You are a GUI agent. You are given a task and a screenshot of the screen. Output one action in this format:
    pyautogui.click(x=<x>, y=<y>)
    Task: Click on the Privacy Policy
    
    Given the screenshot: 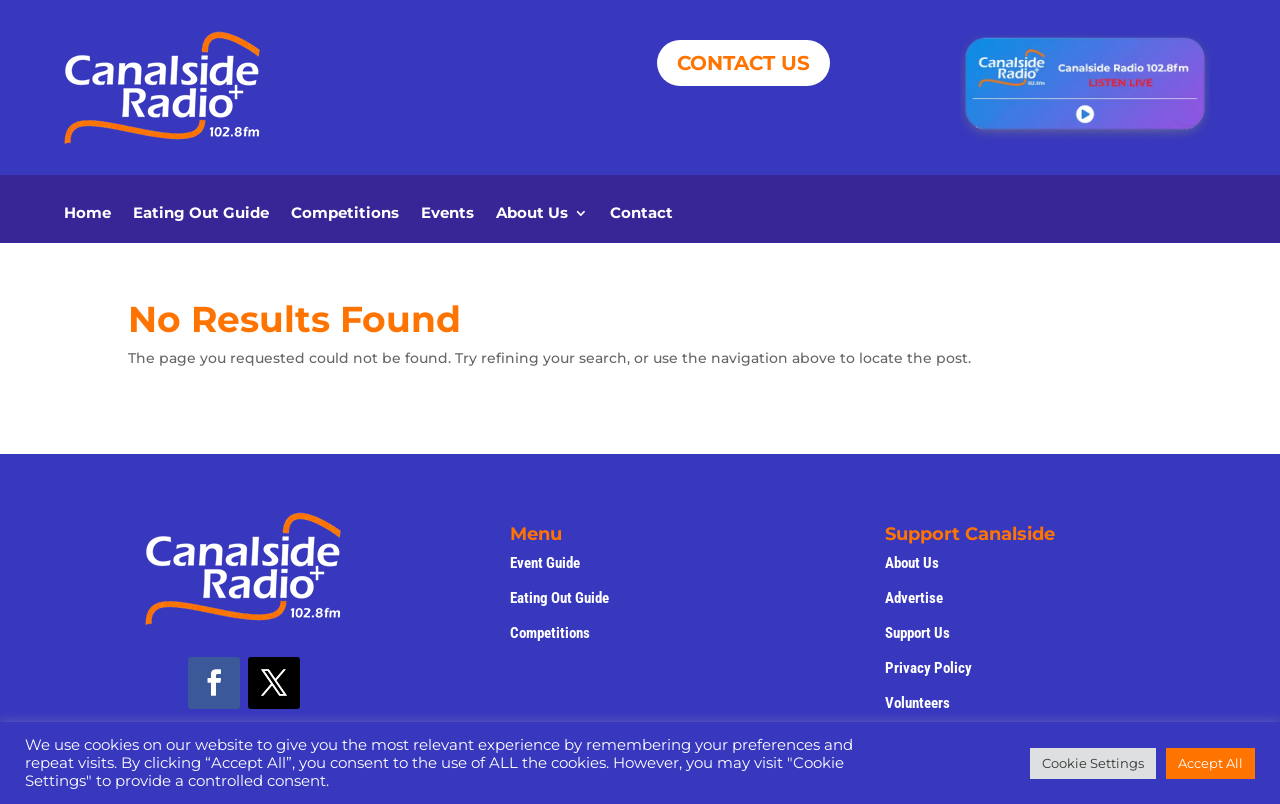 What is the action you would take?
    pyautogui.click(x=928, y=668)
    